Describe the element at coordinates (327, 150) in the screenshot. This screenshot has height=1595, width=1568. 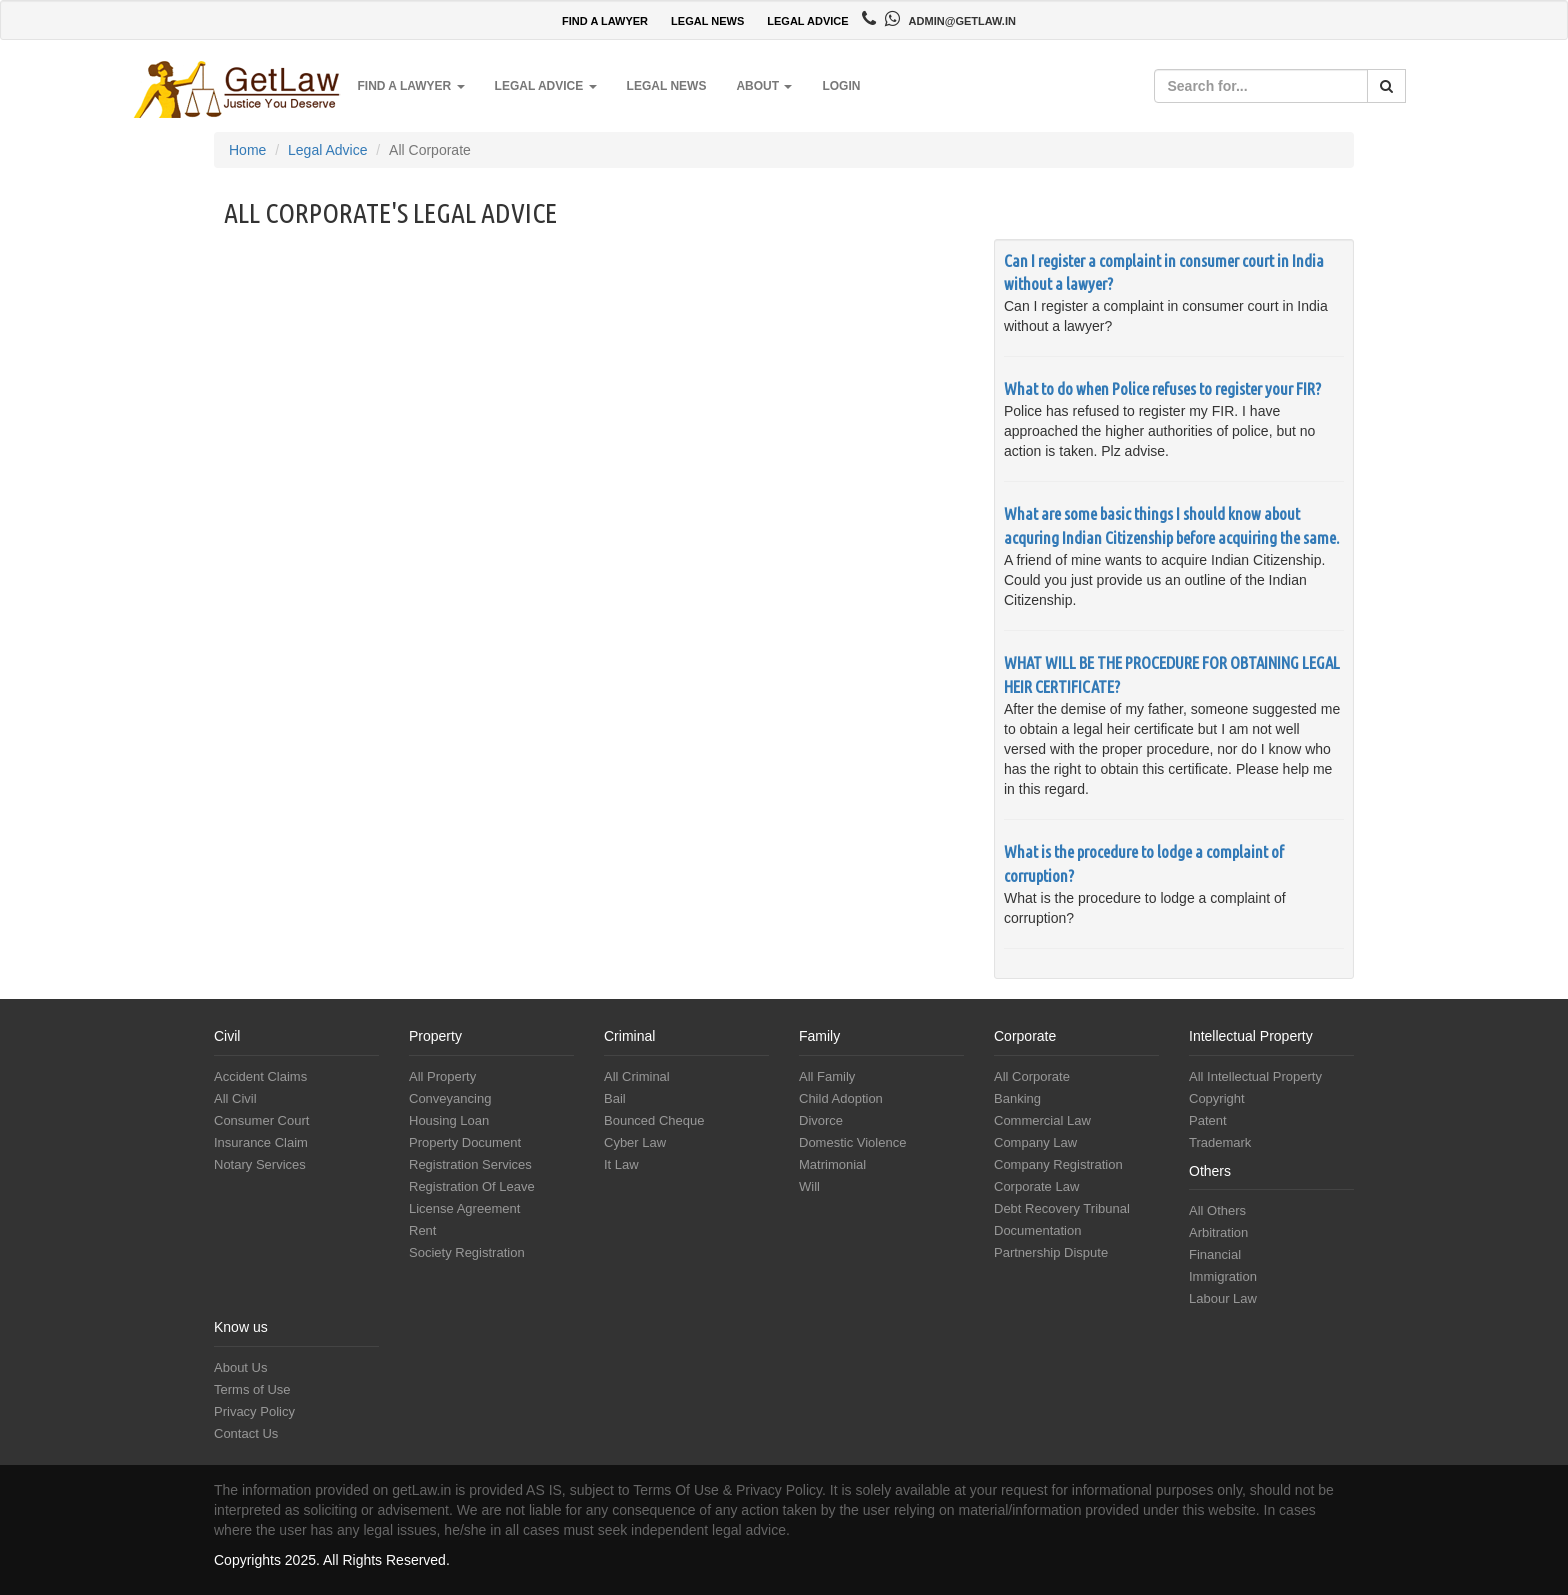
I see `Legal Advice` at that location.